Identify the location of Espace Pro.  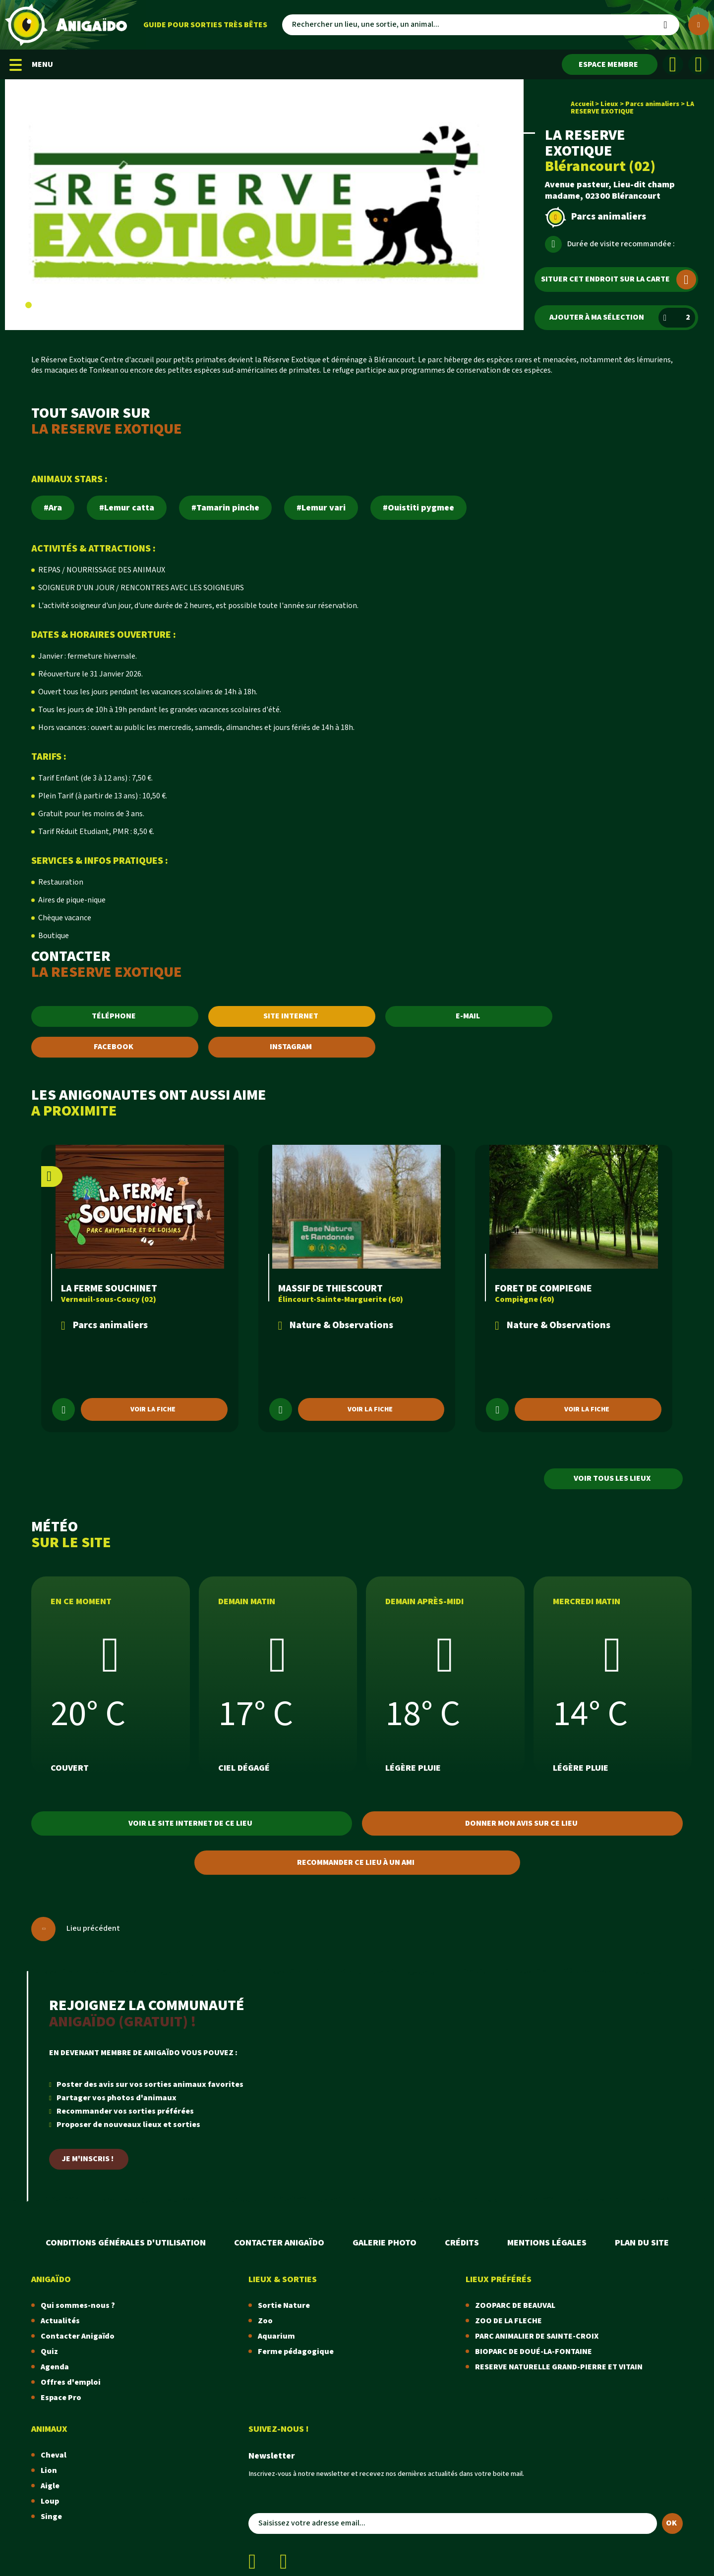
(61, 2398).